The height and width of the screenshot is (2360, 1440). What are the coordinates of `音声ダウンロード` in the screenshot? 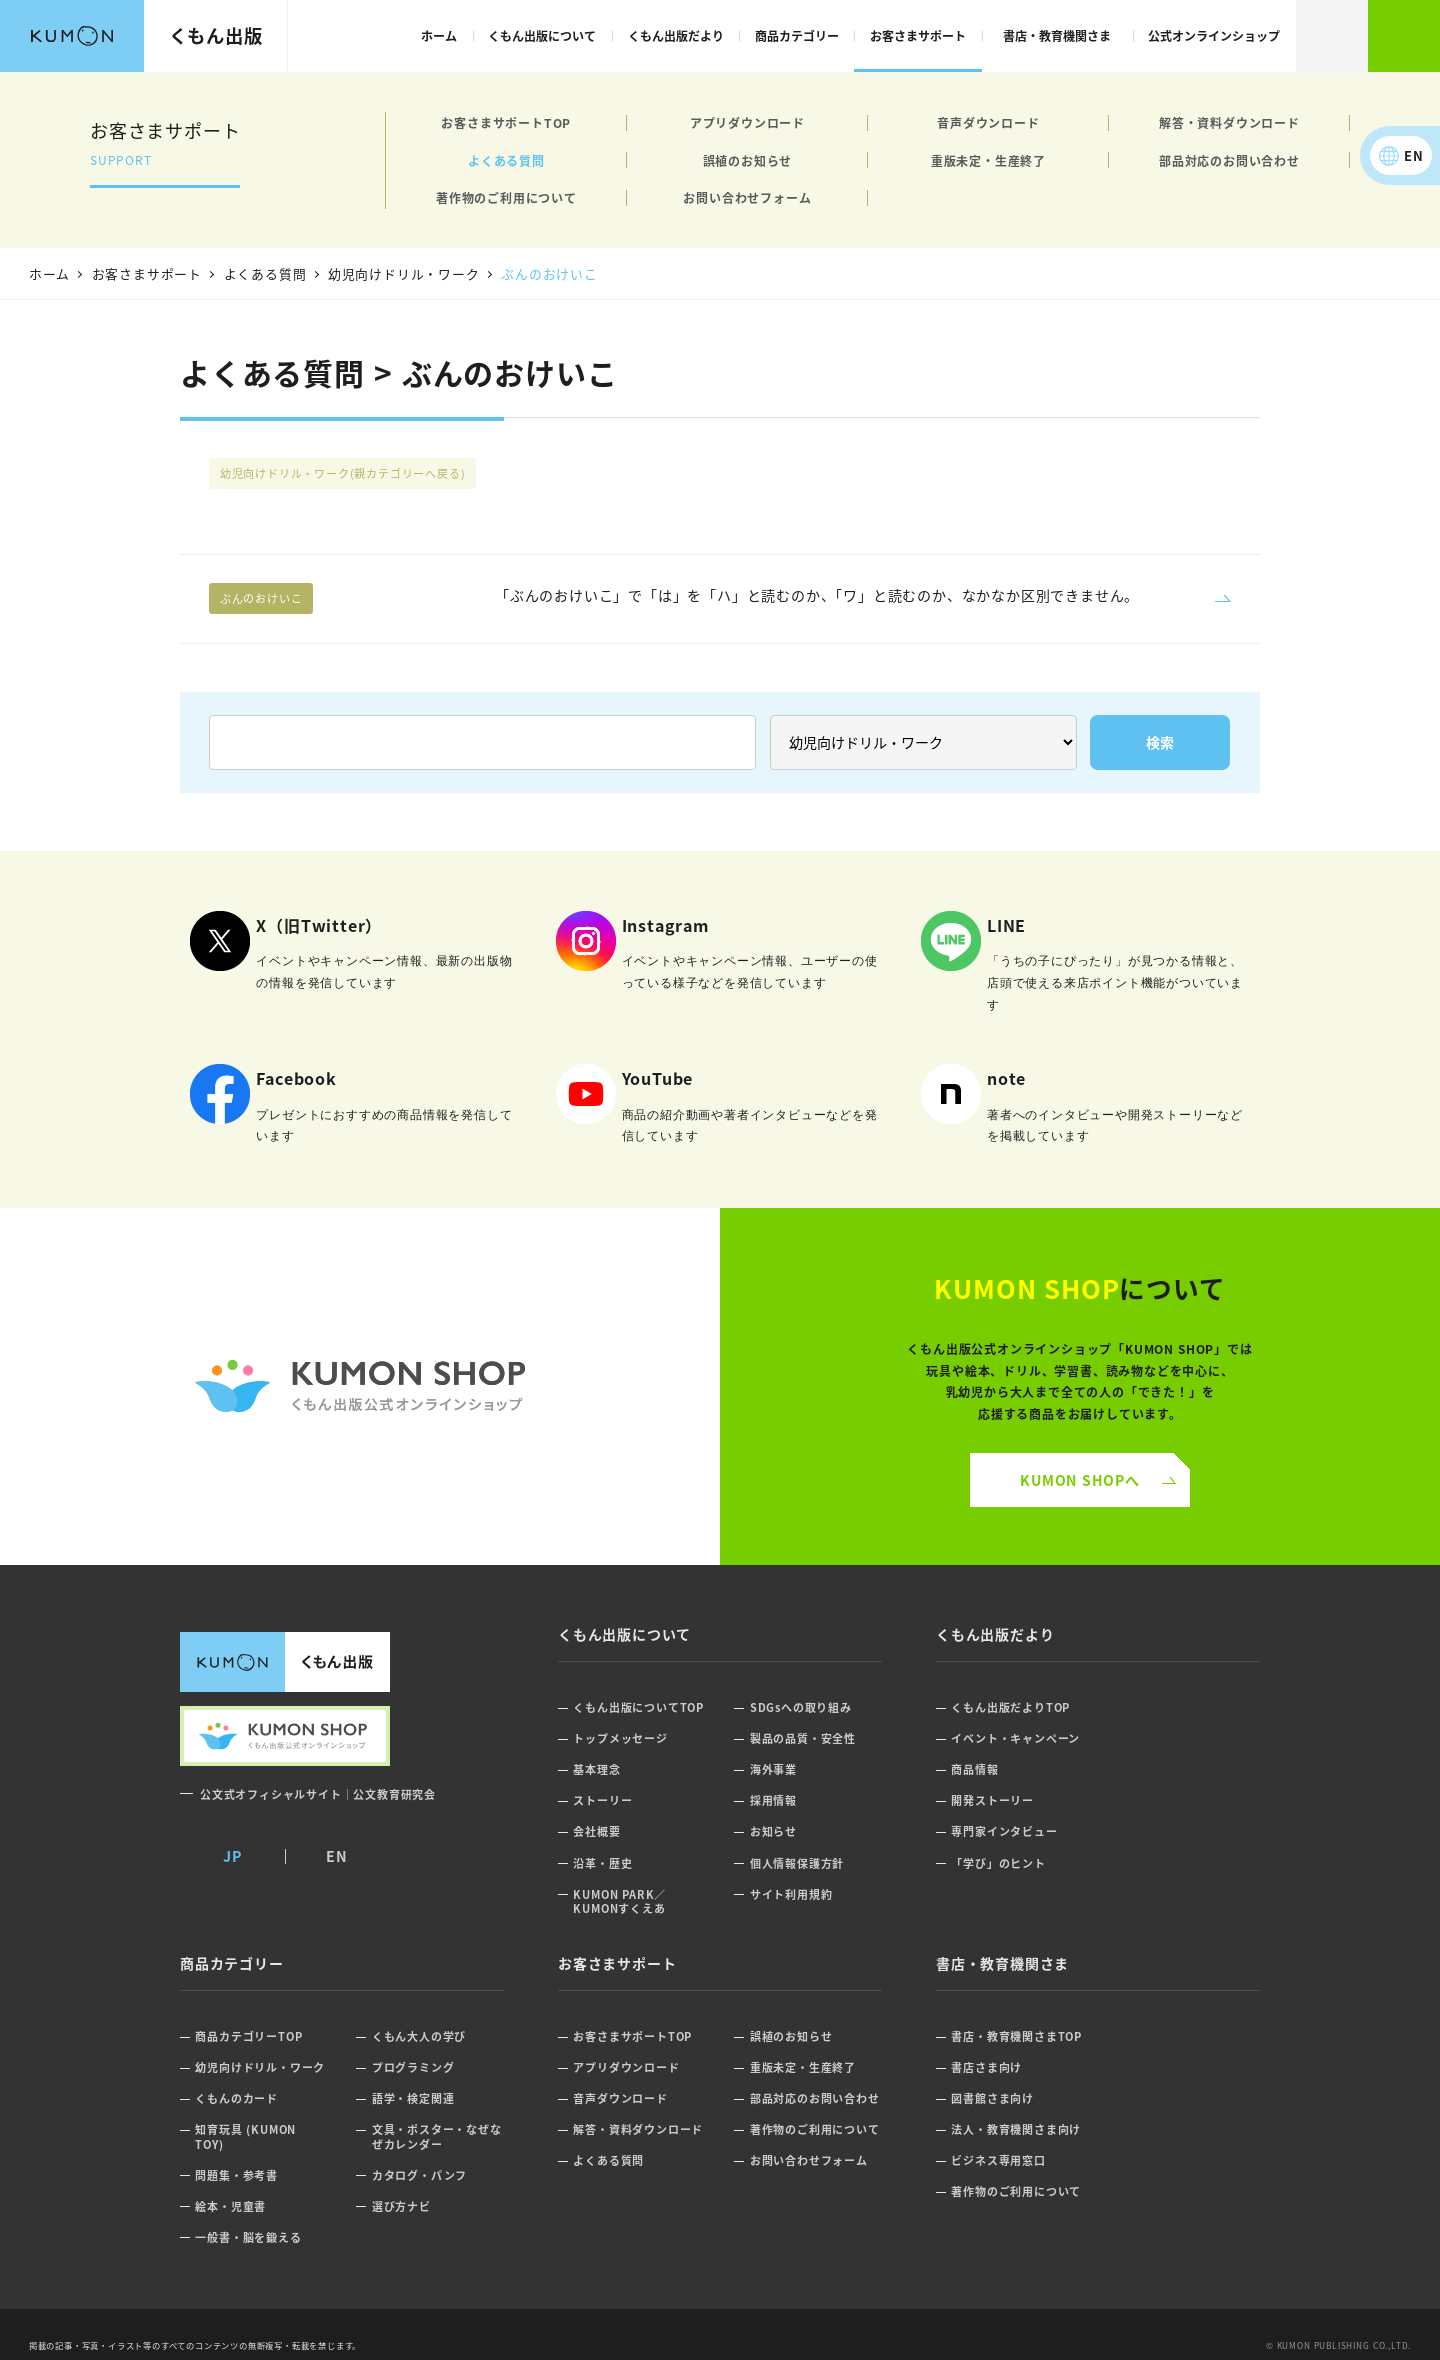 It's located at (988, 122).